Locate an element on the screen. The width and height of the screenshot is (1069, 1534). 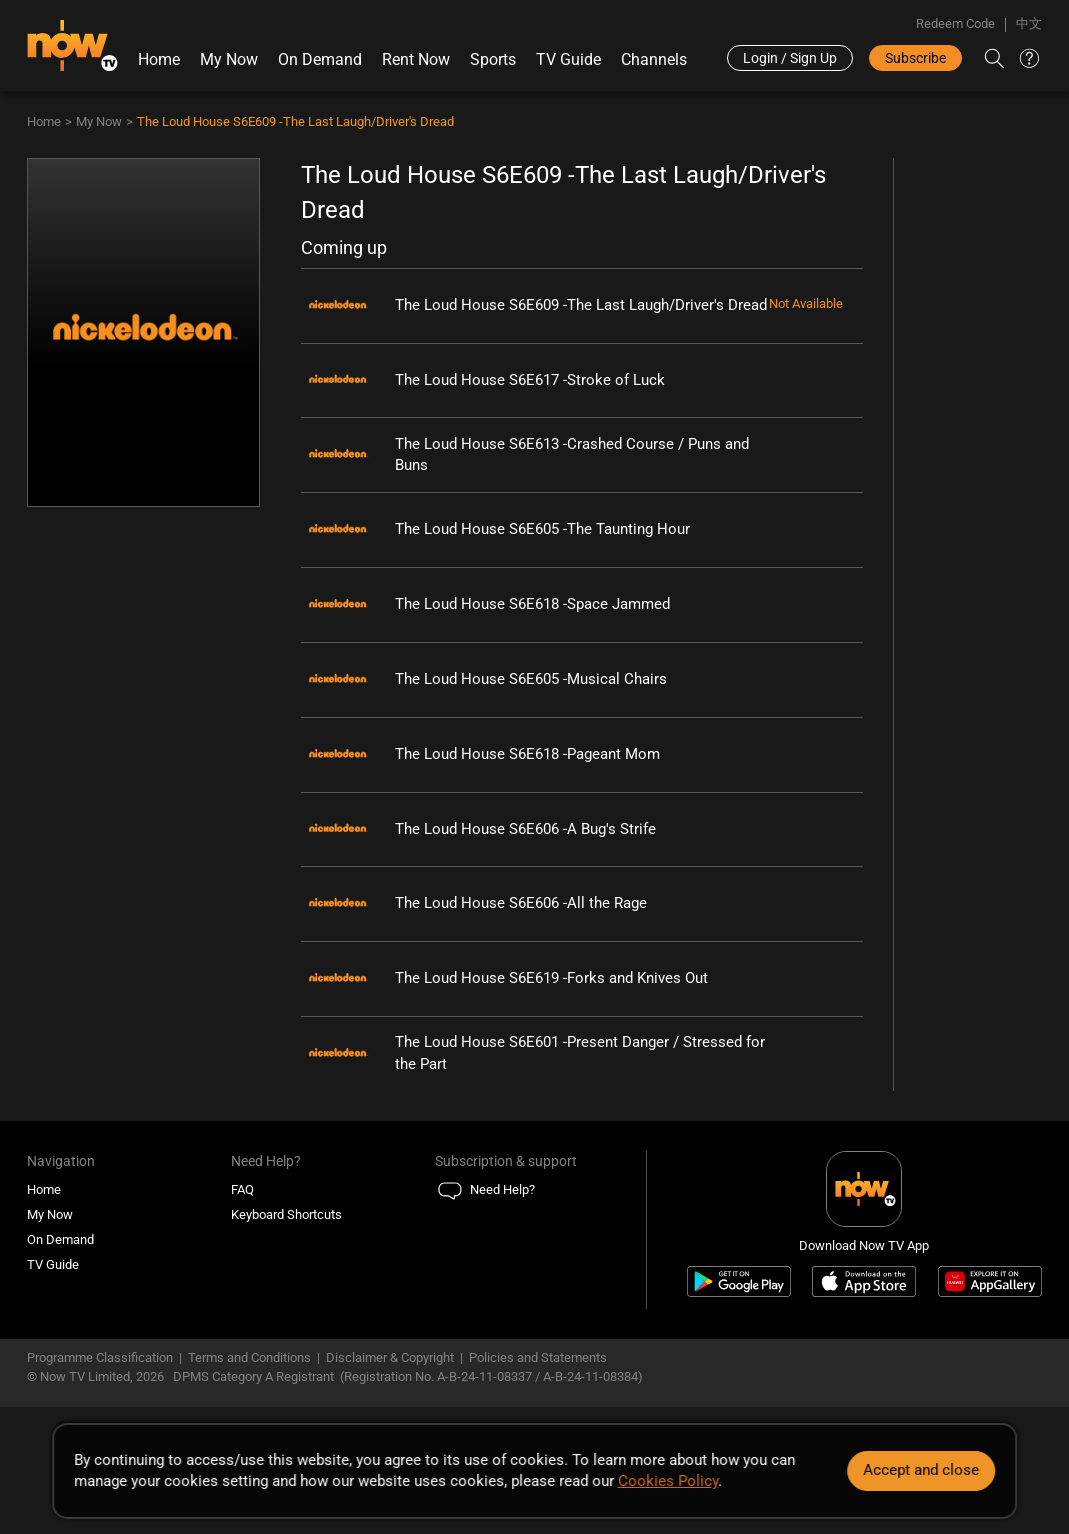
Sports is located at coordinates (493, 59).